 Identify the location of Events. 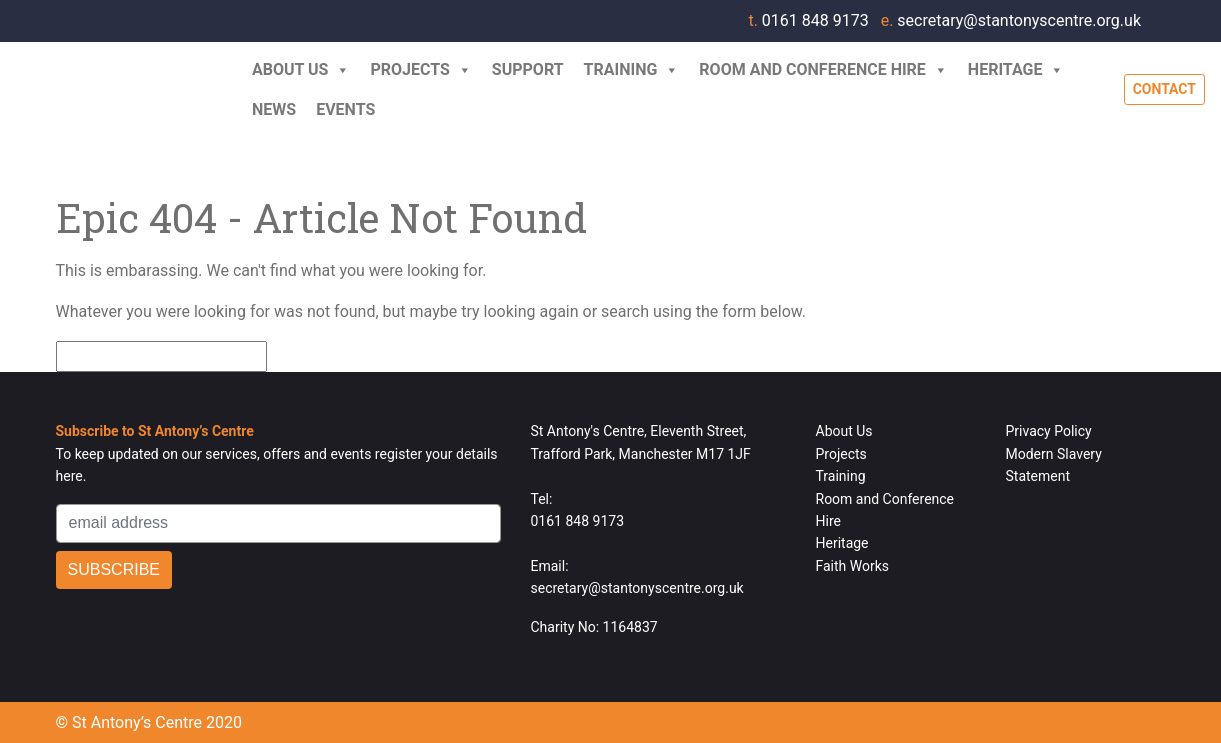
(345, 109).